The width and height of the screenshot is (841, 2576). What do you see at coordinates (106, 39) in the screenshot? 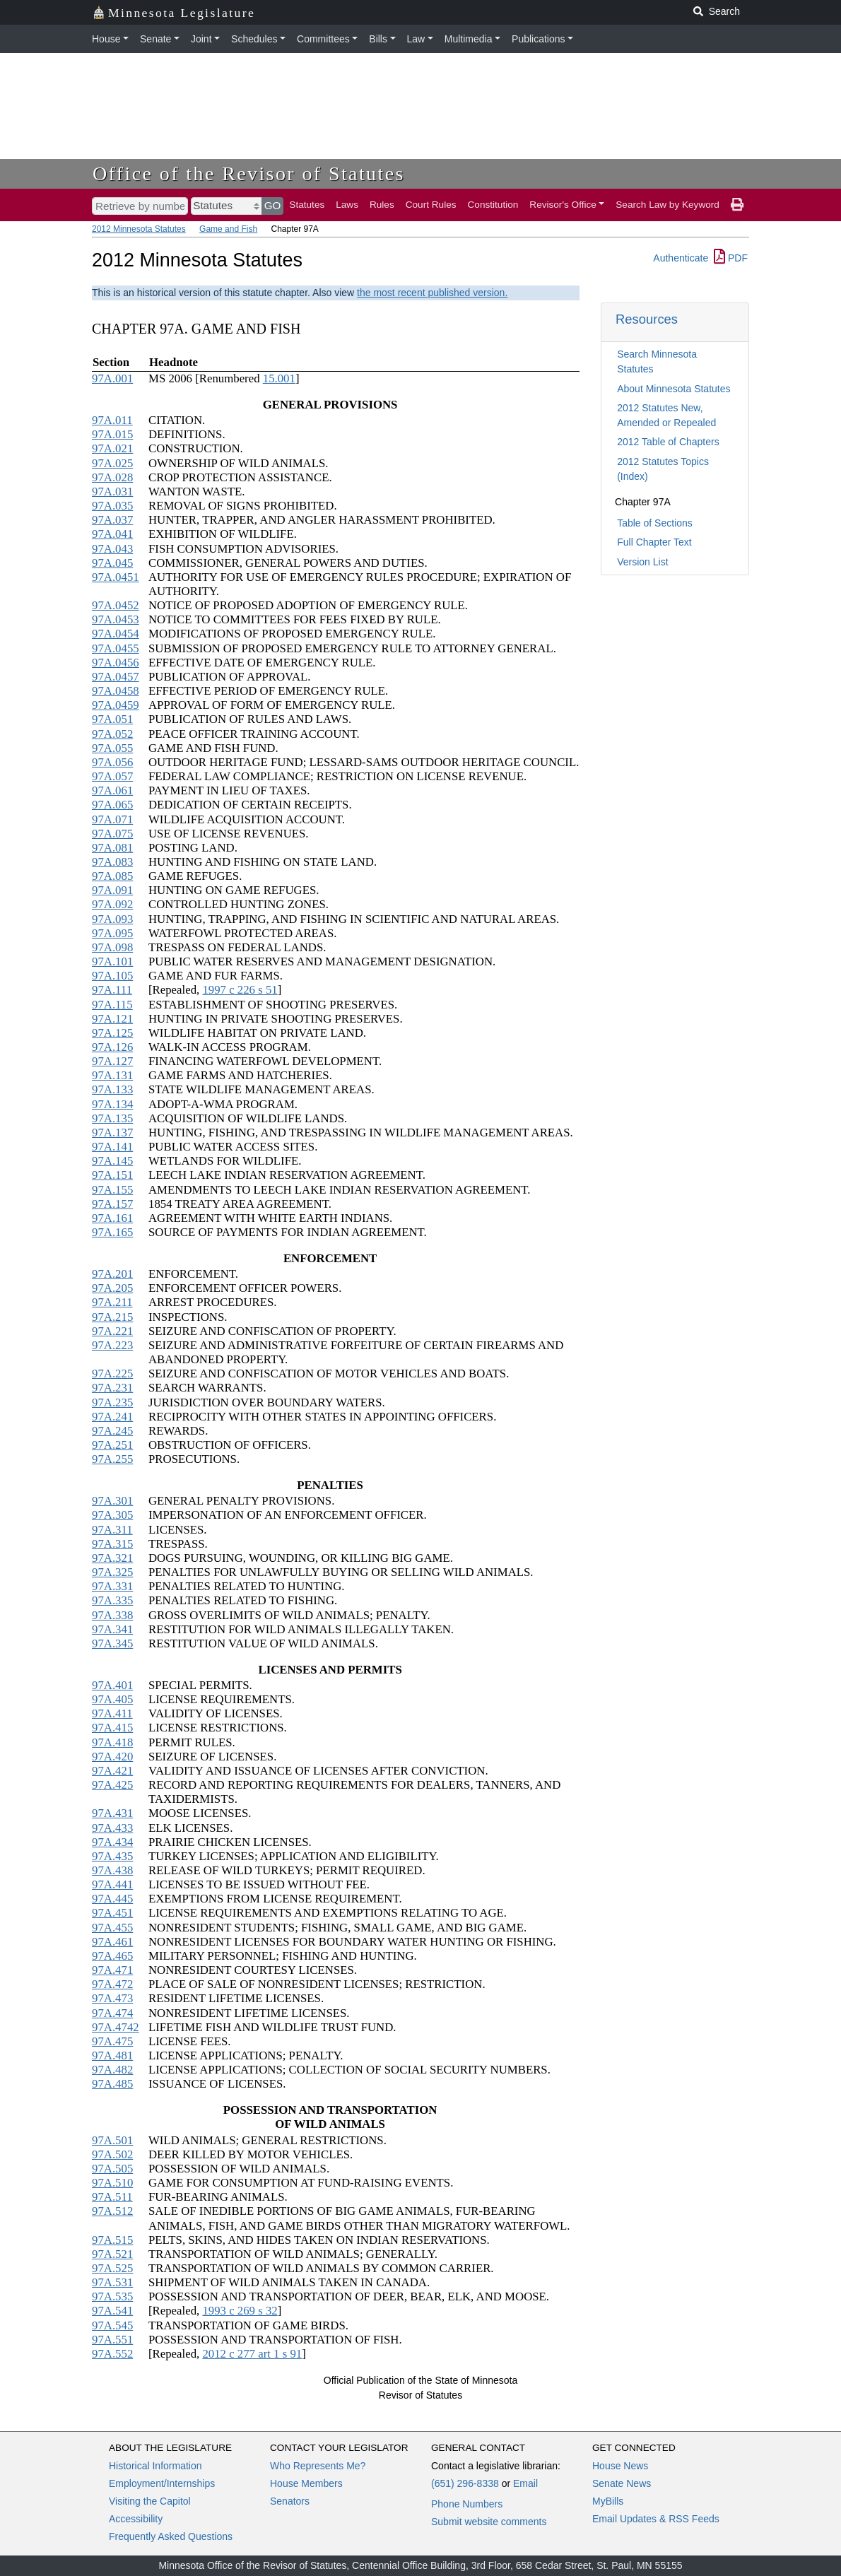
I see `House` at bounding box center [106, 39].